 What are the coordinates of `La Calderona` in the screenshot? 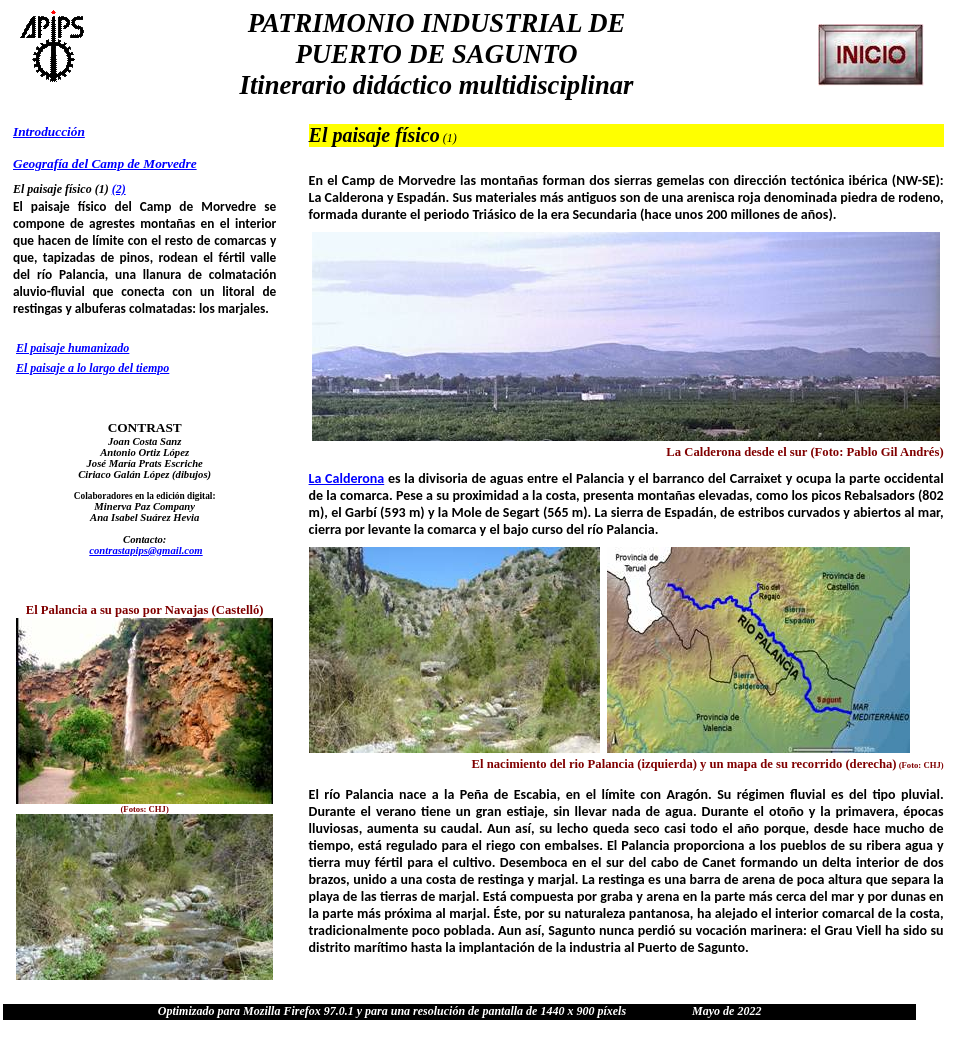 It's located at (347, 478).